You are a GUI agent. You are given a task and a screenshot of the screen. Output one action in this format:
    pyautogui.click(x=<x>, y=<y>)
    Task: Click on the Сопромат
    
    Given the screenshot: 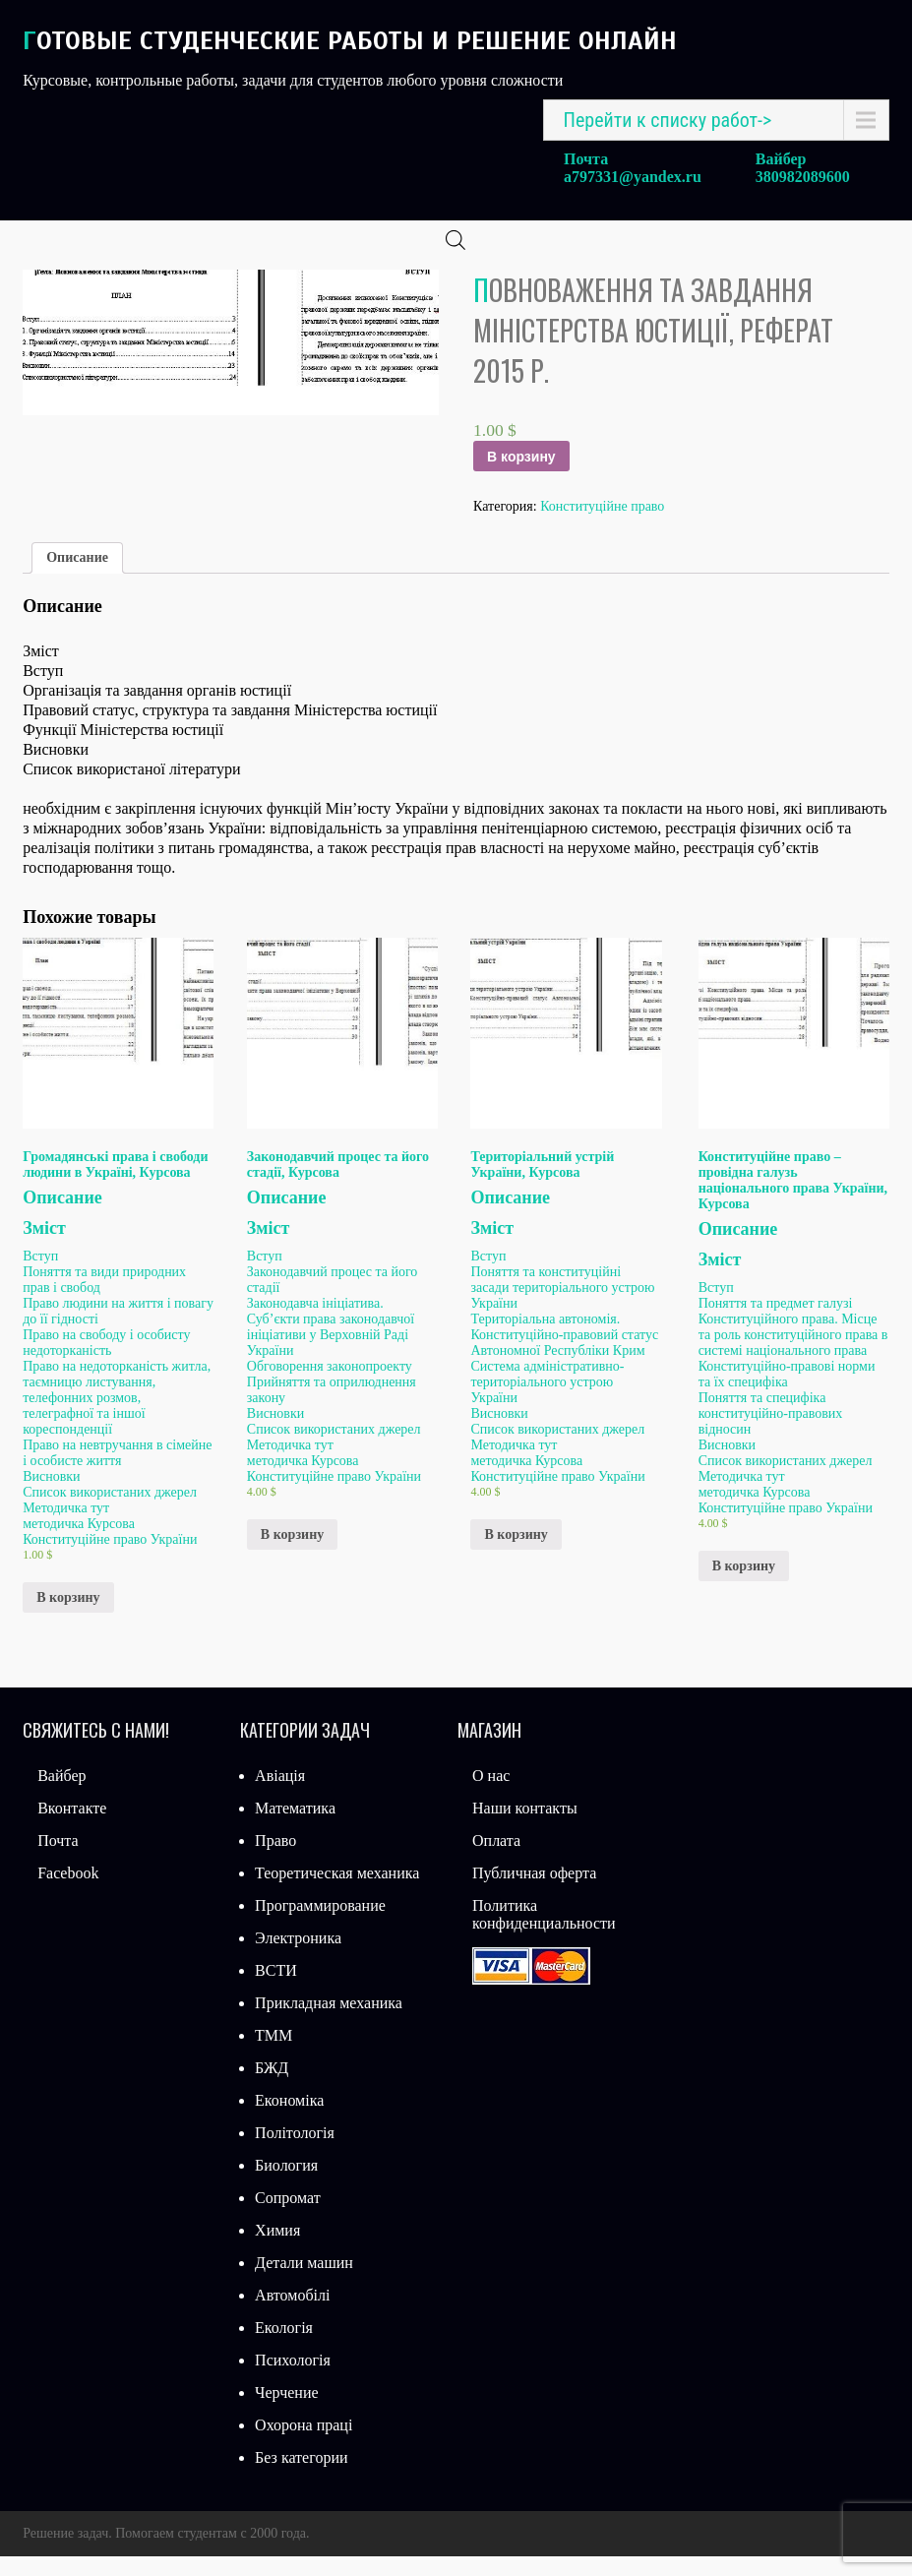 What is the action you would take?
    pyautogui.click(x=288, y=2217)
    